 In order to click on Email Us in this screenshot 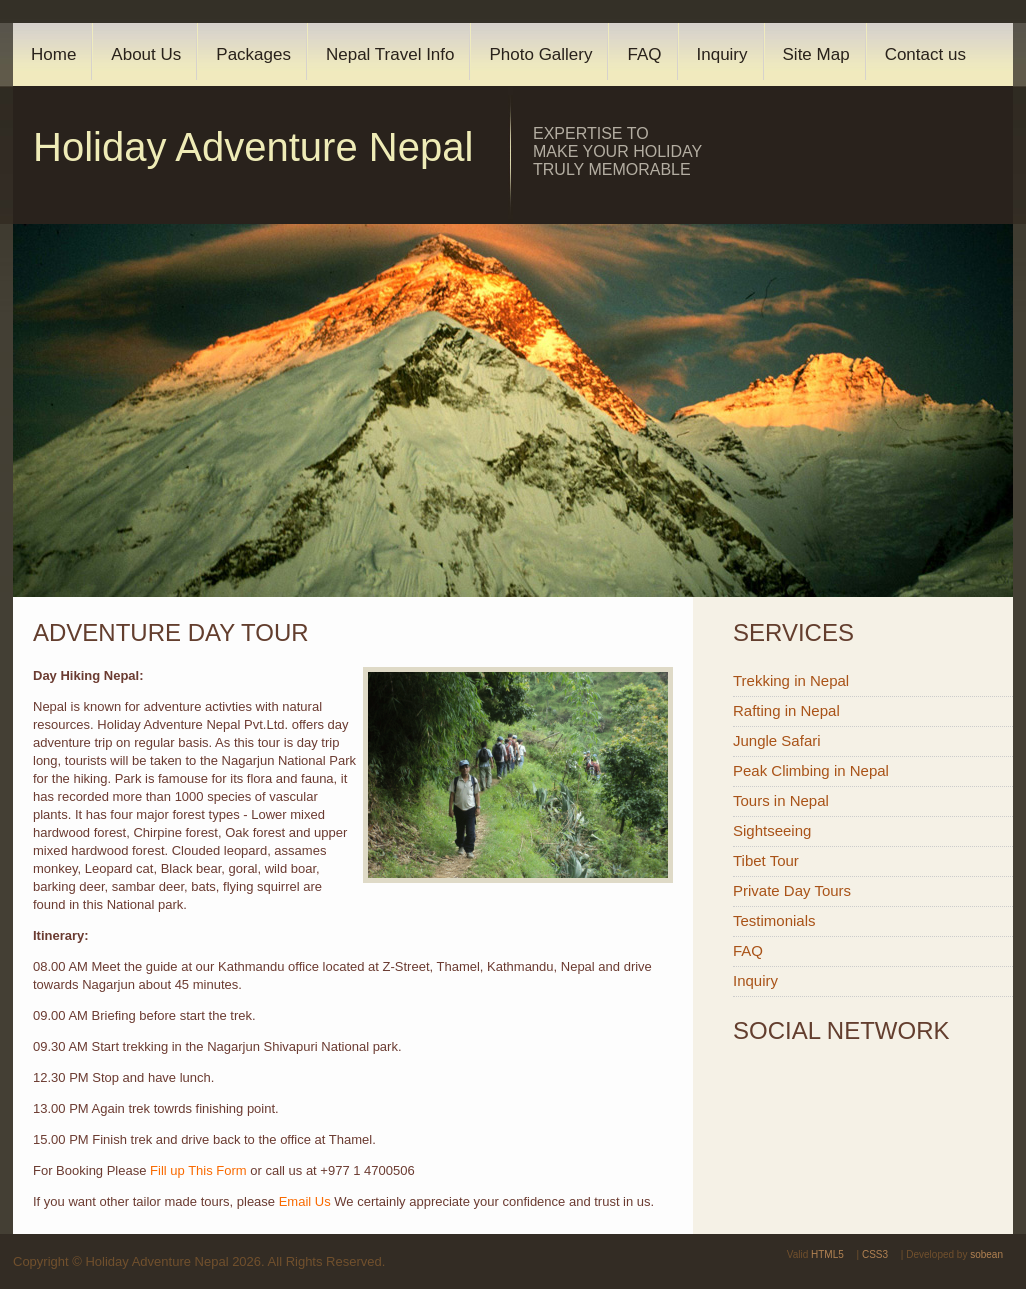, I will do `click(305, 1201)`.